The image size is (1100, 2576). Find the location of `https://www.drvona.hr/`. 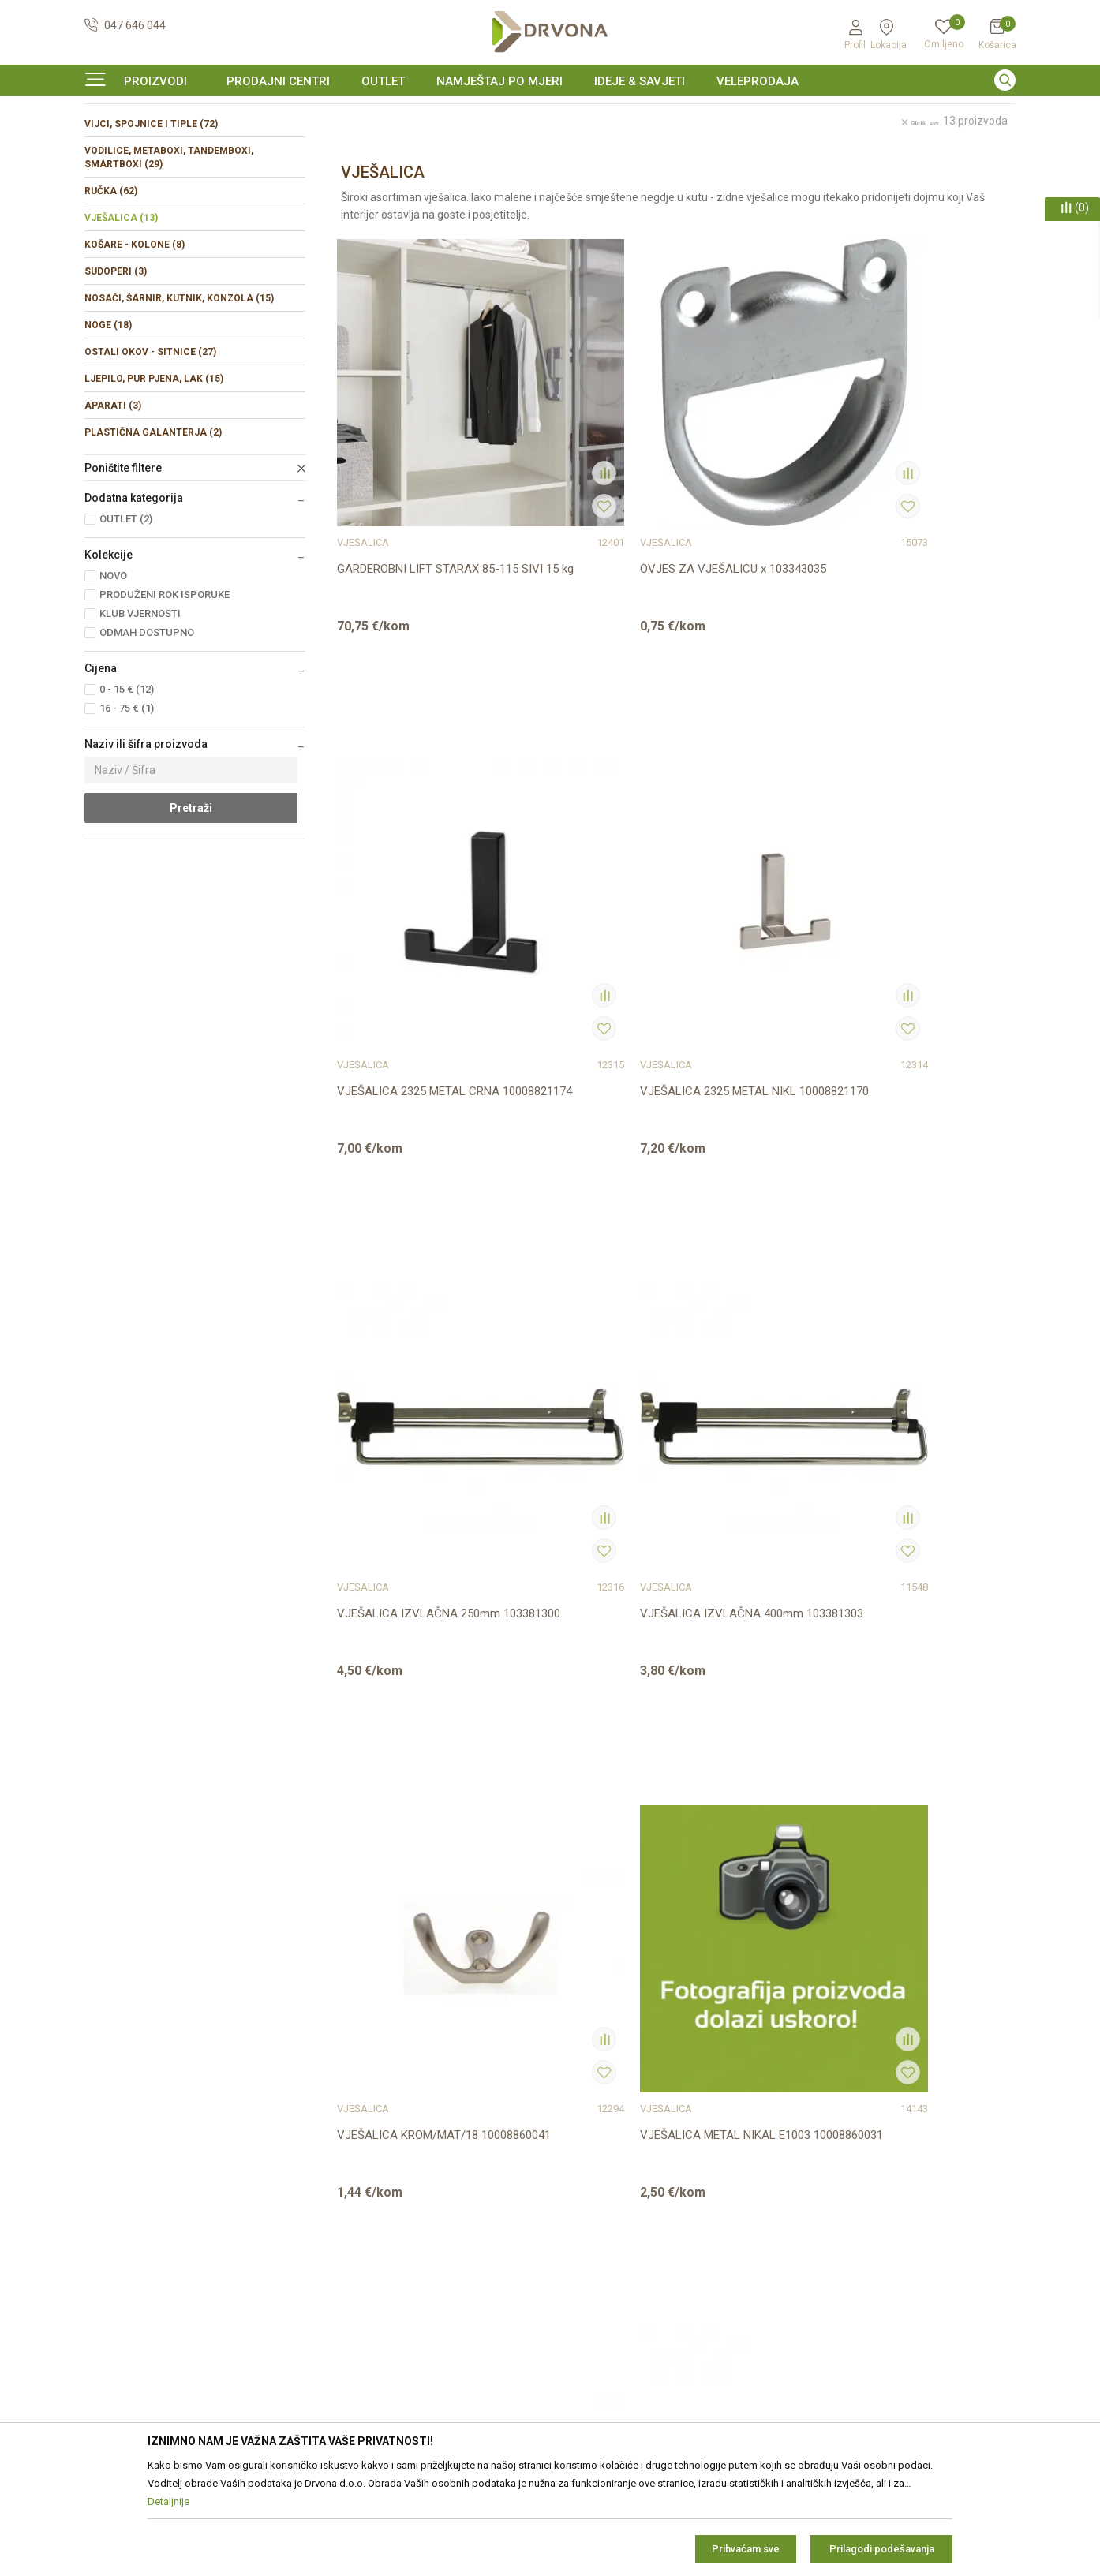

https://www.drvona.hr/ is located at coordinates (142, 2315).